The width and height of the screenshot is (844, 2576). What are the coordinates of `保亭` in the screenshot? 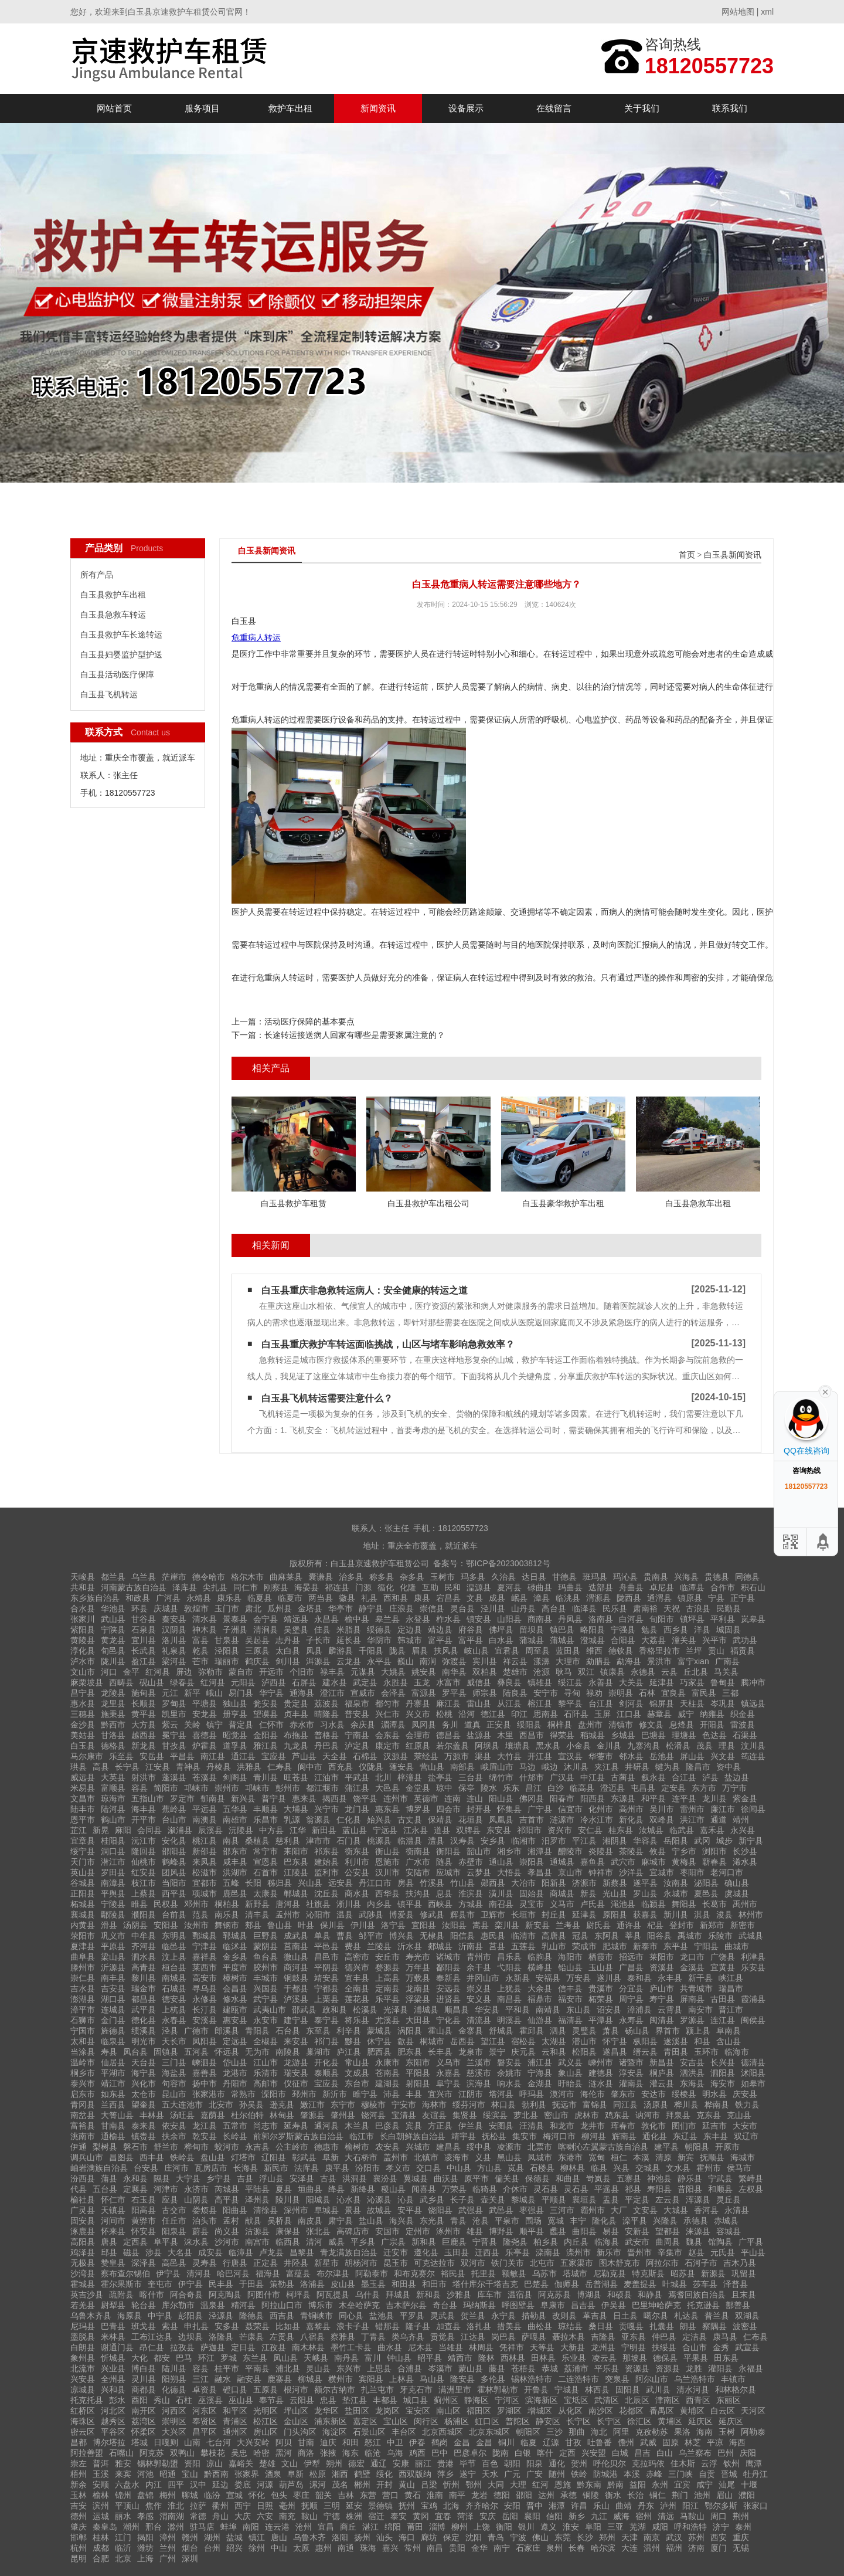 It's located at (466, 1788).